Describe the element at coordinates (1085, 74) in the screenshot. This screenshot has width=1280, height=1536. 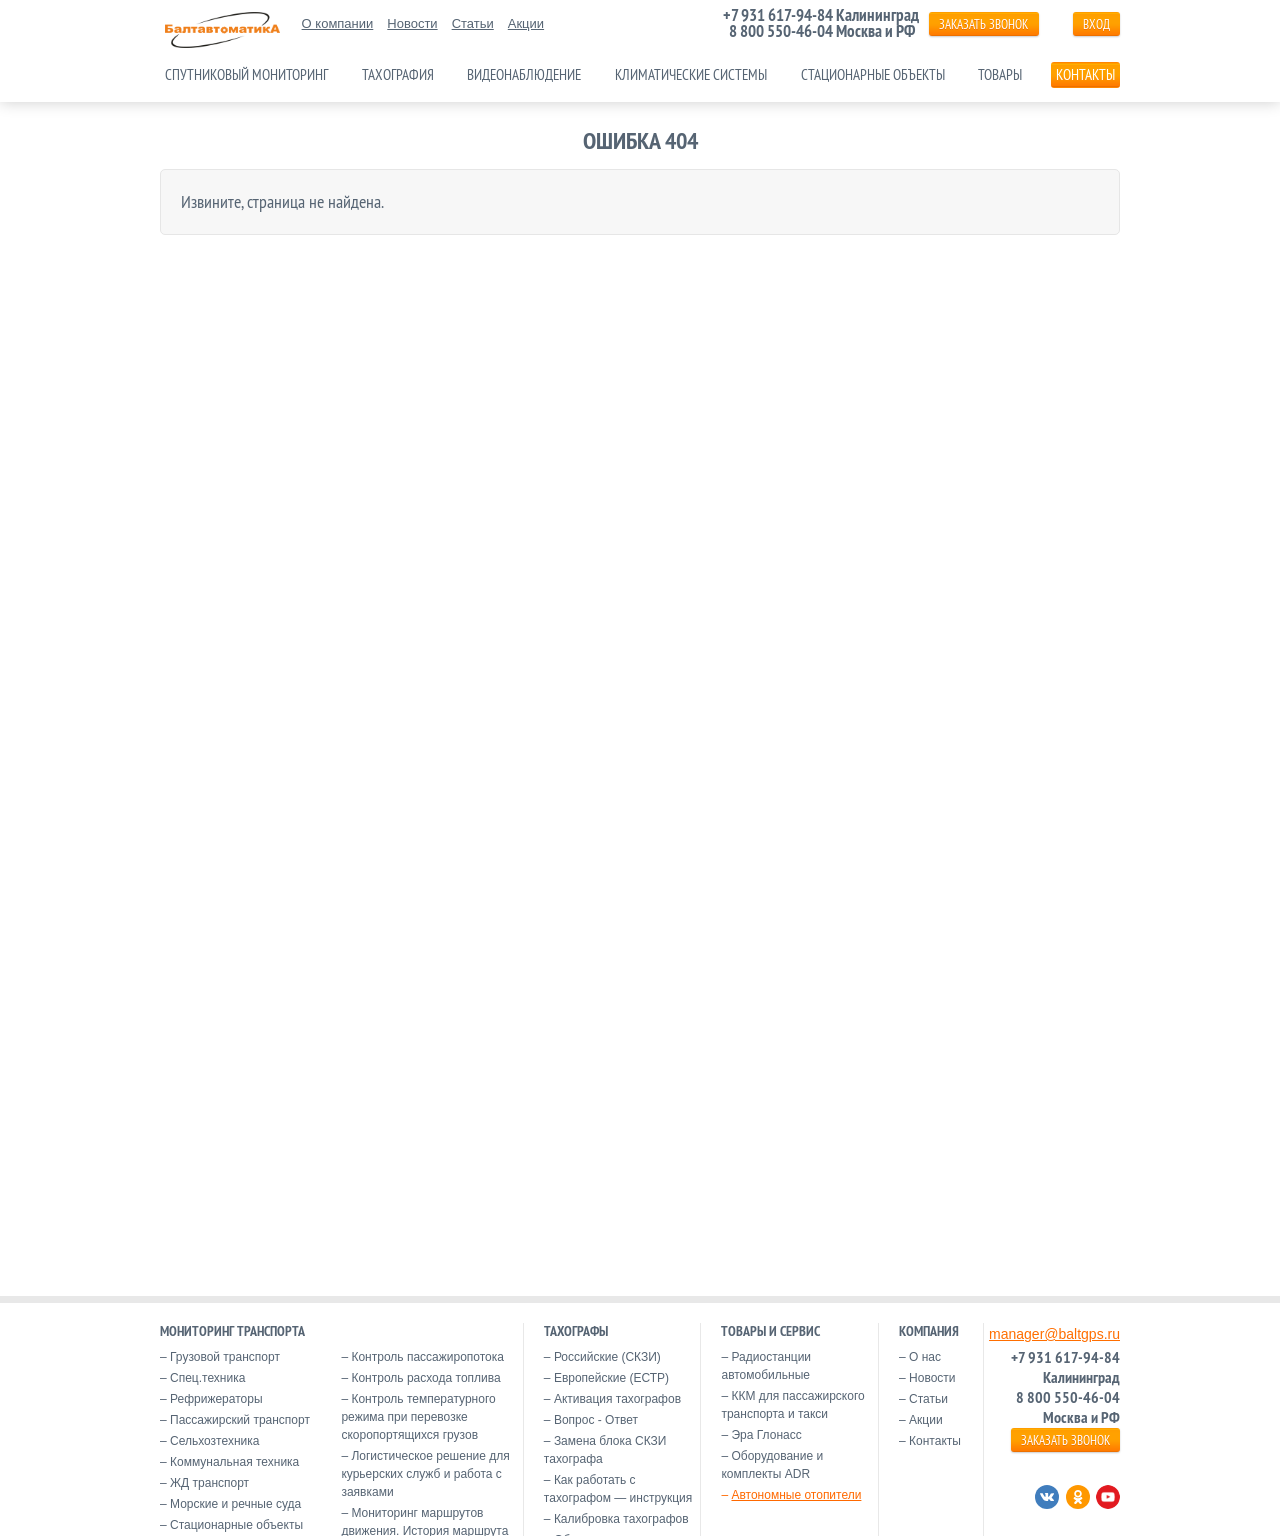
I see `Контакты` at that location.